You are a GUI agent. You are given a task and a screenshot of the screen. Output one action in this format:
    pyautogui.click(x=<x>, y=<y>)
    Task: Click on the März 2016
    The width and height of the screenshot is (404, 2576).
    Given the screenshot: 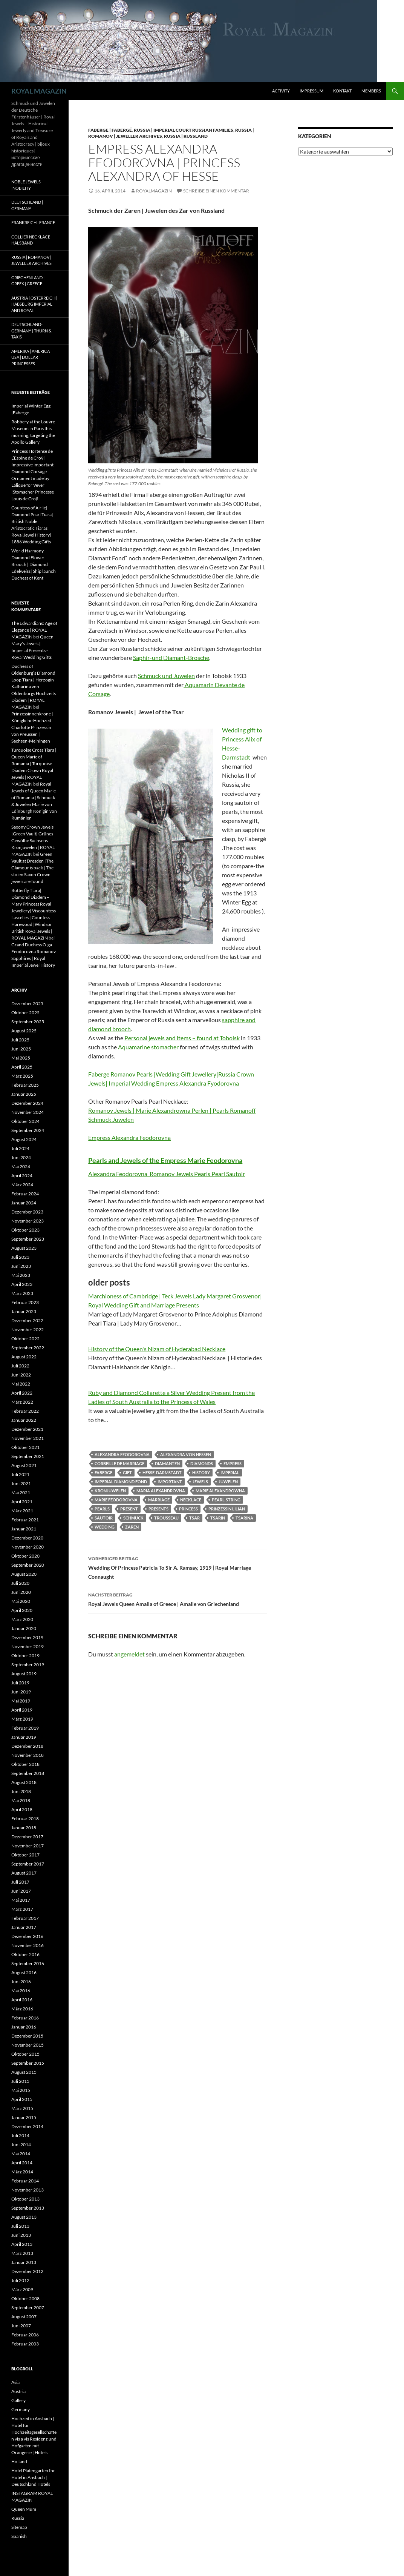 What is the action you would take?
    pyautogui.click(x=22, y=2009)
    